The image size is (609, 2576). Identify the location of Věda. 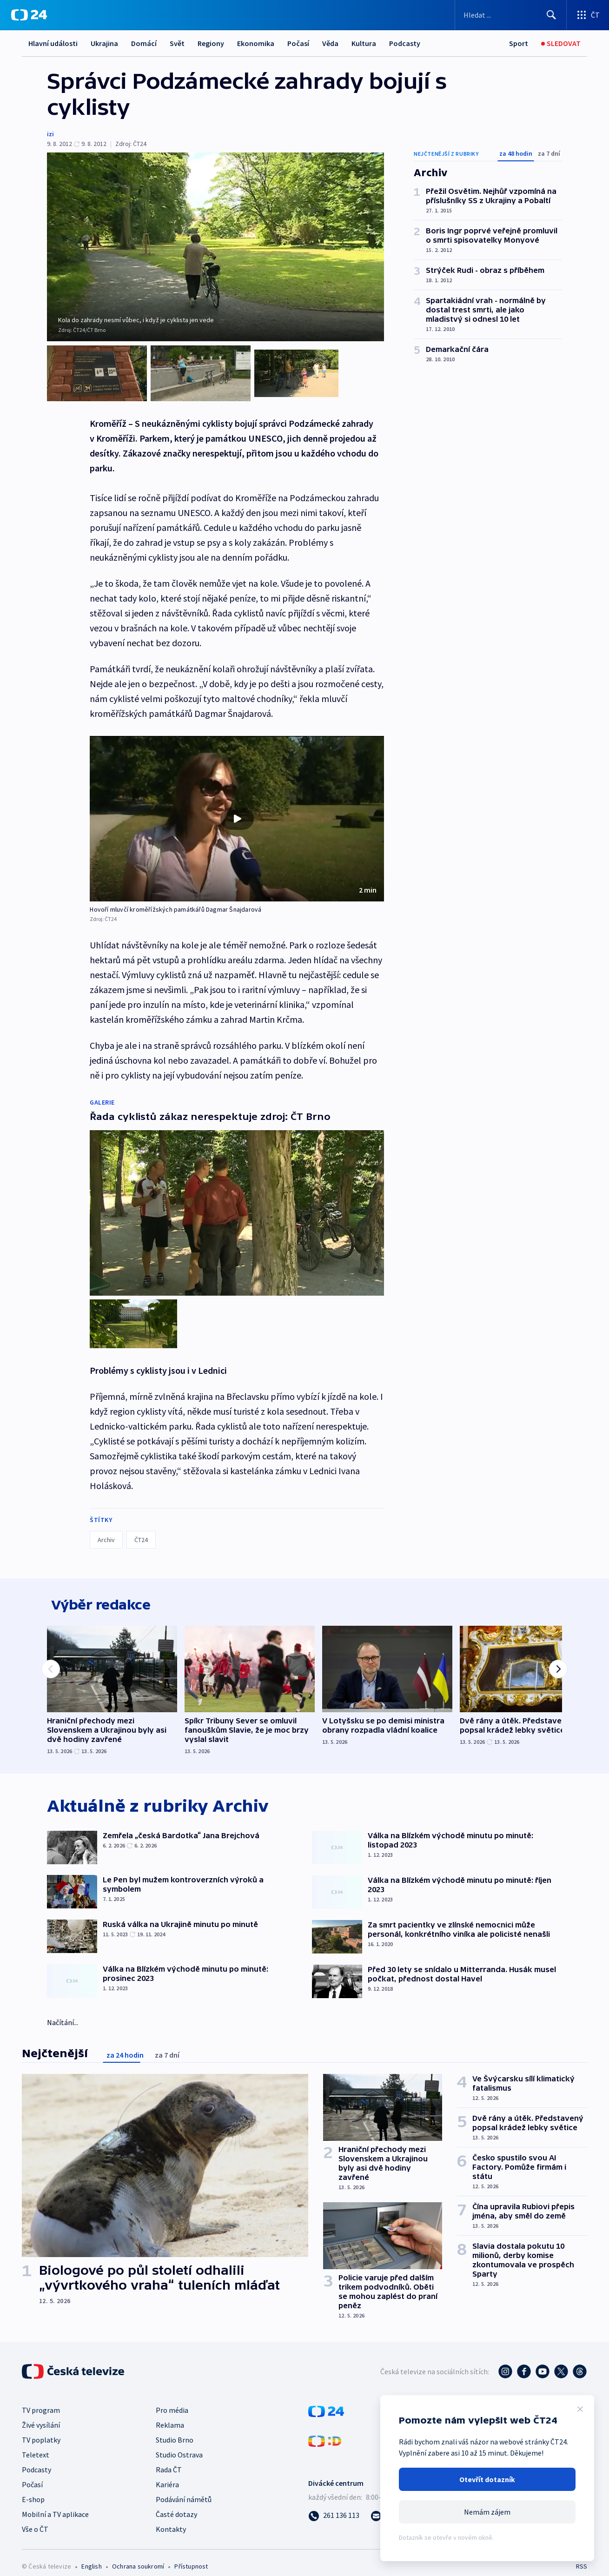
(330, 43).